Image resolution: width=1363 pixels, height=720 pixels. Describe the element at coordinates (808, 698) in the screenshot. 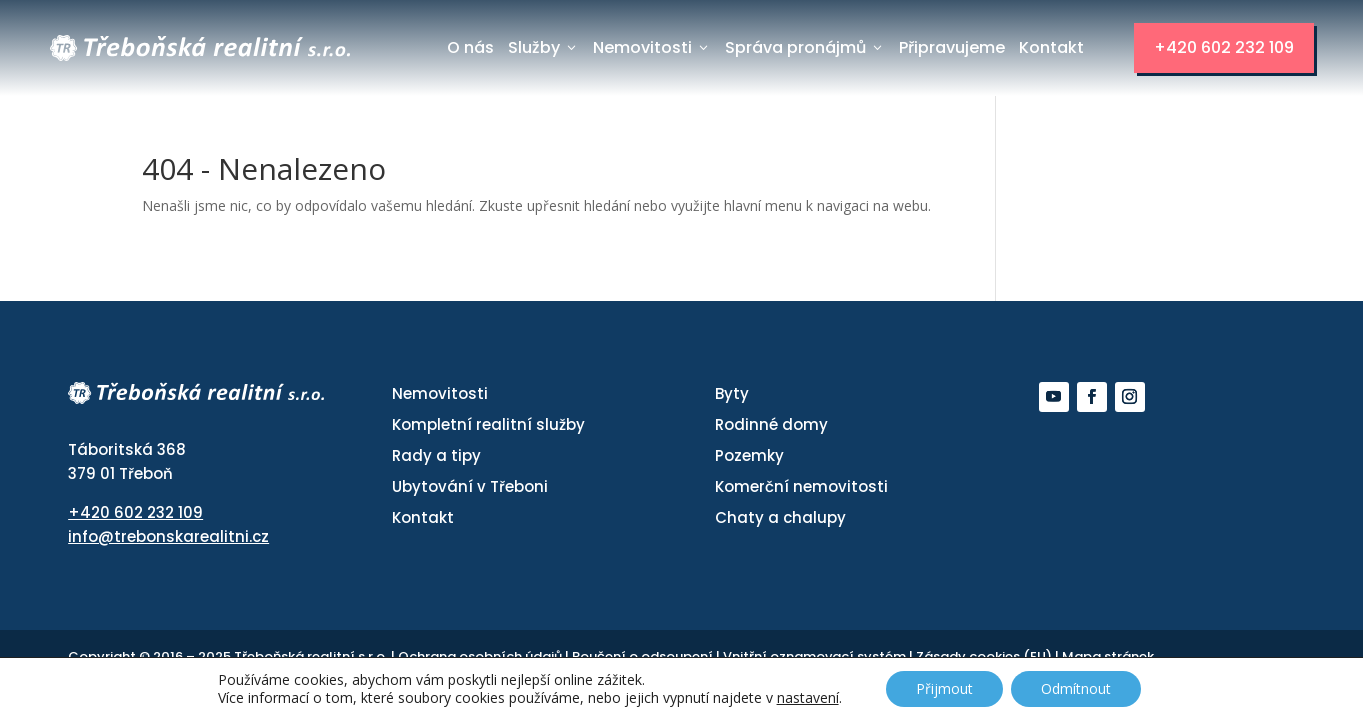

I see `nastavení` at that location.